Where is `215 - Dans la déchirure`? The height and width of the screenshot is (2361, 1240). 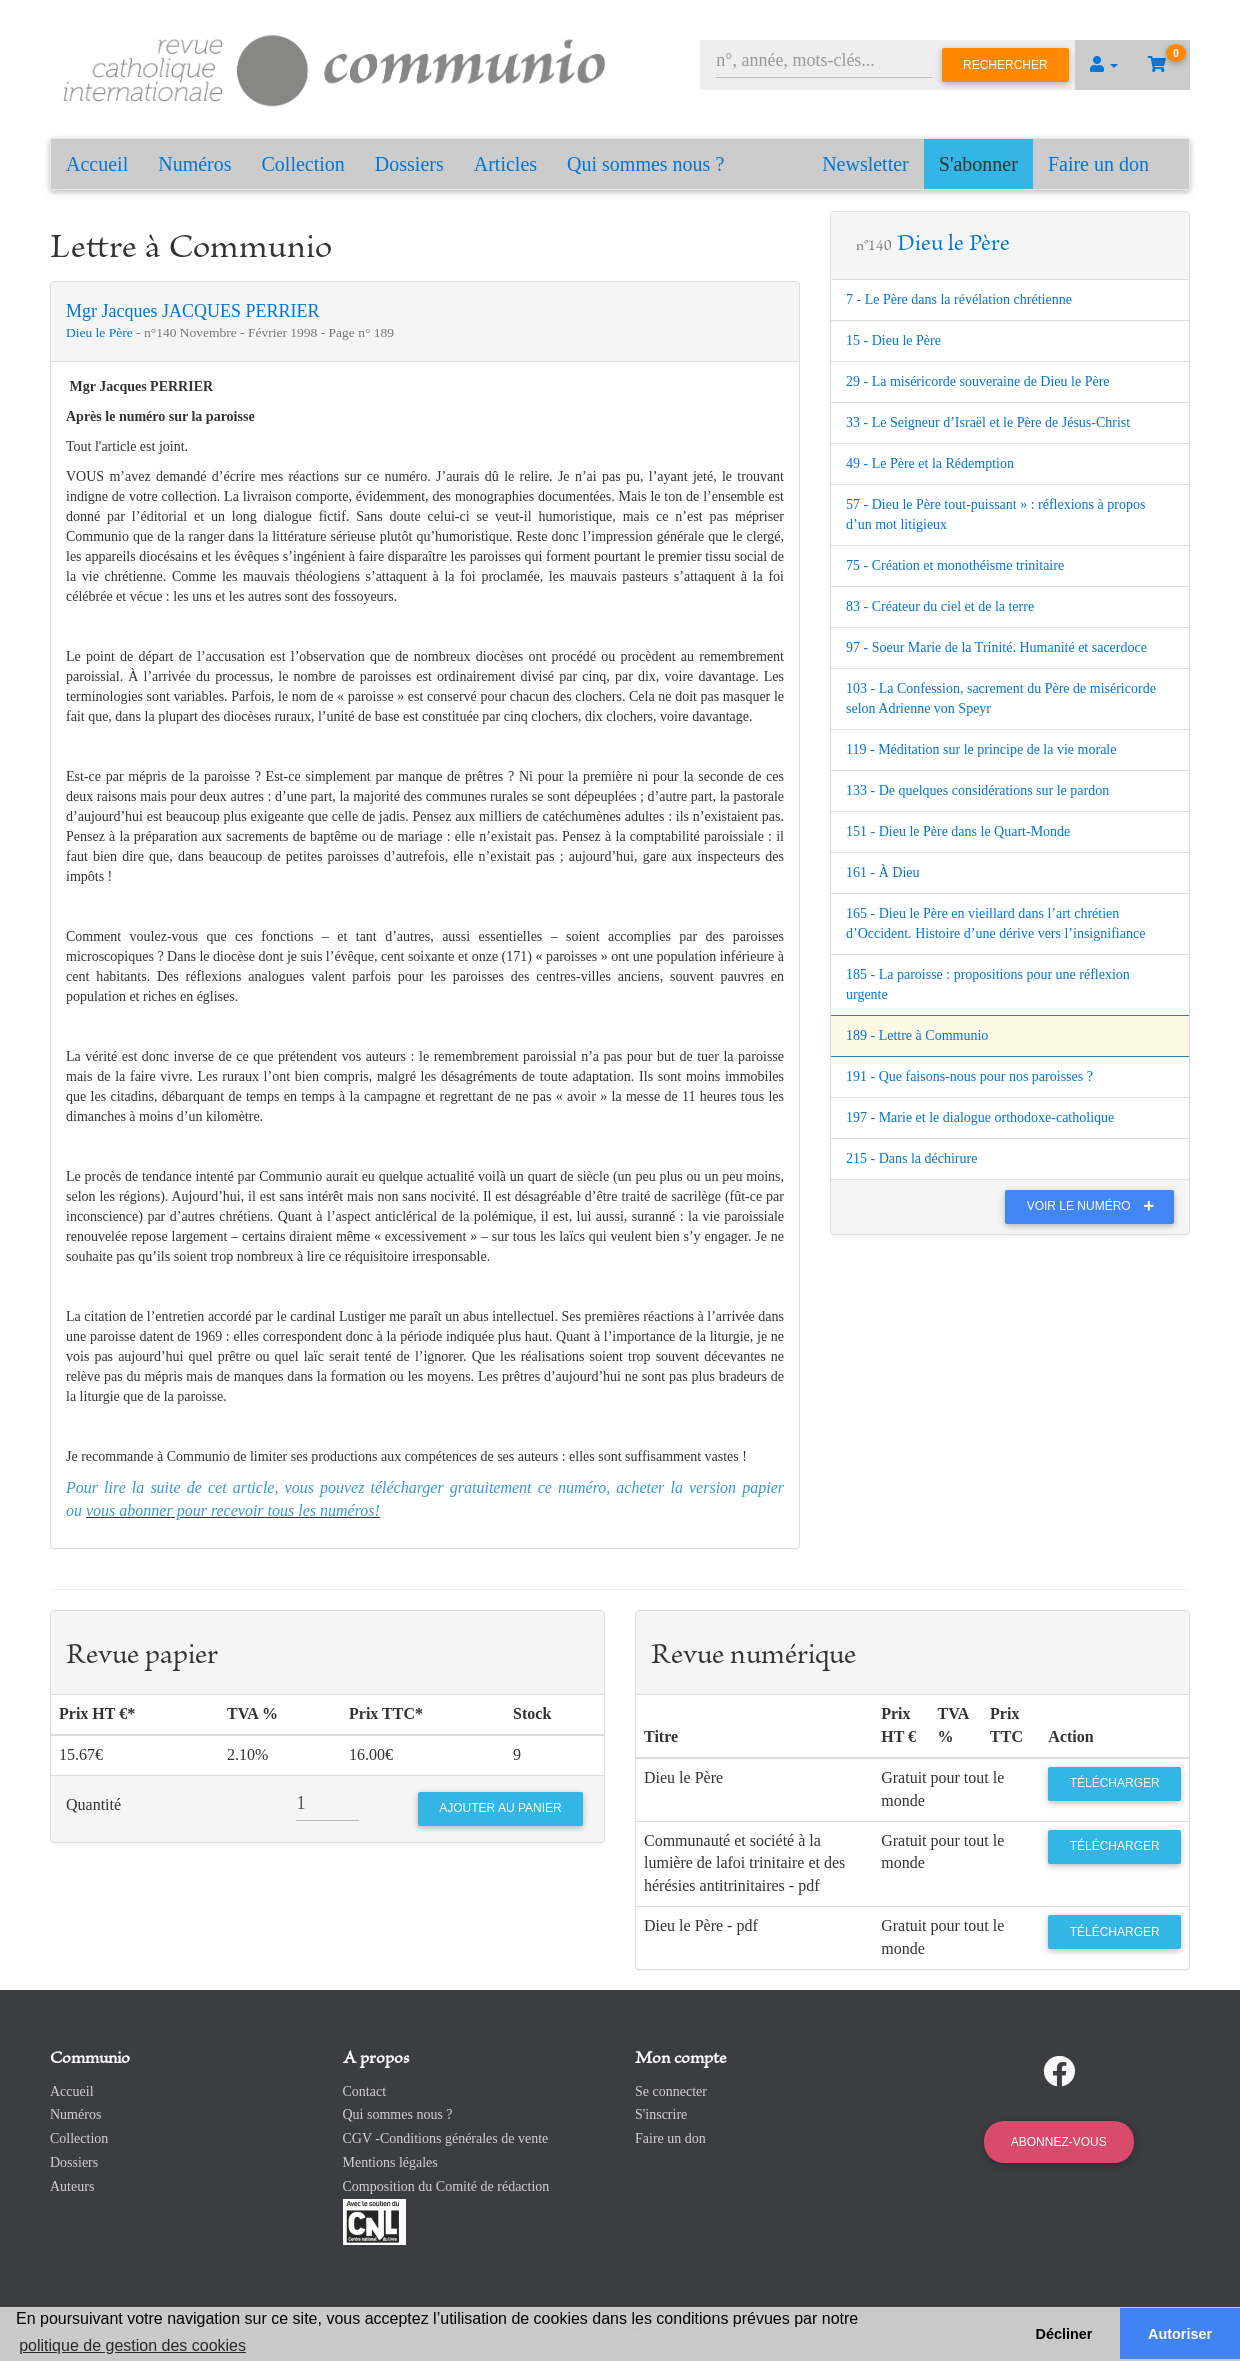
215 - Dans la déchirure is located at coordinates (911, 1158).